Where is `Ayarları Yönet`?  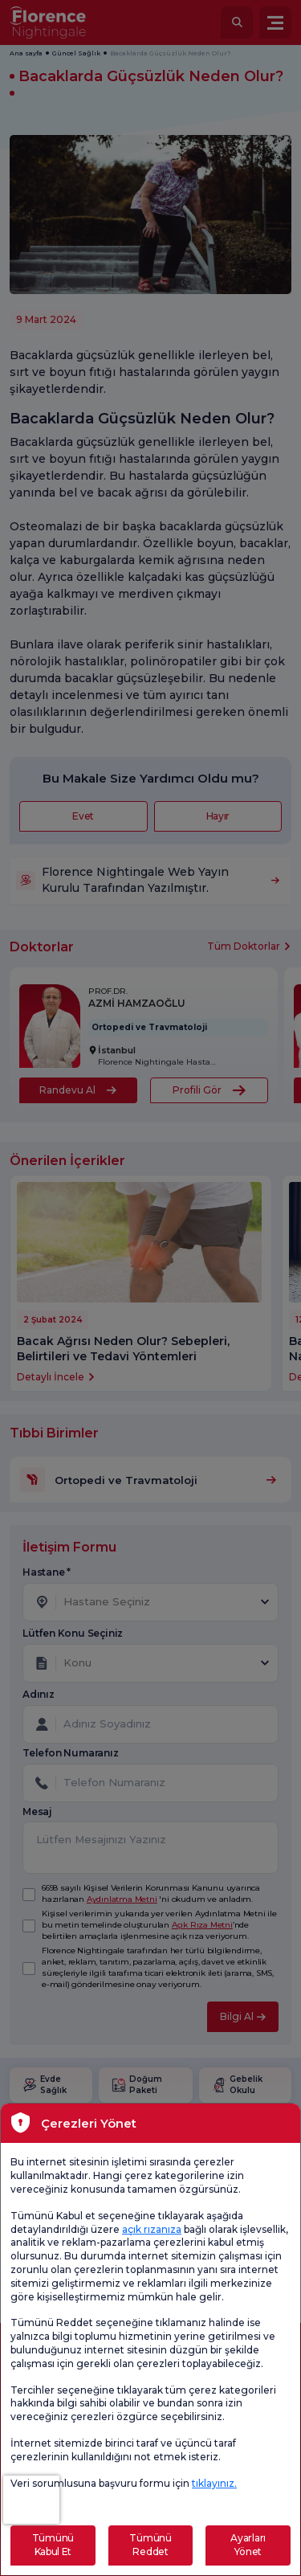
Ayarları Yönet is located at coordinates (248, 2545).